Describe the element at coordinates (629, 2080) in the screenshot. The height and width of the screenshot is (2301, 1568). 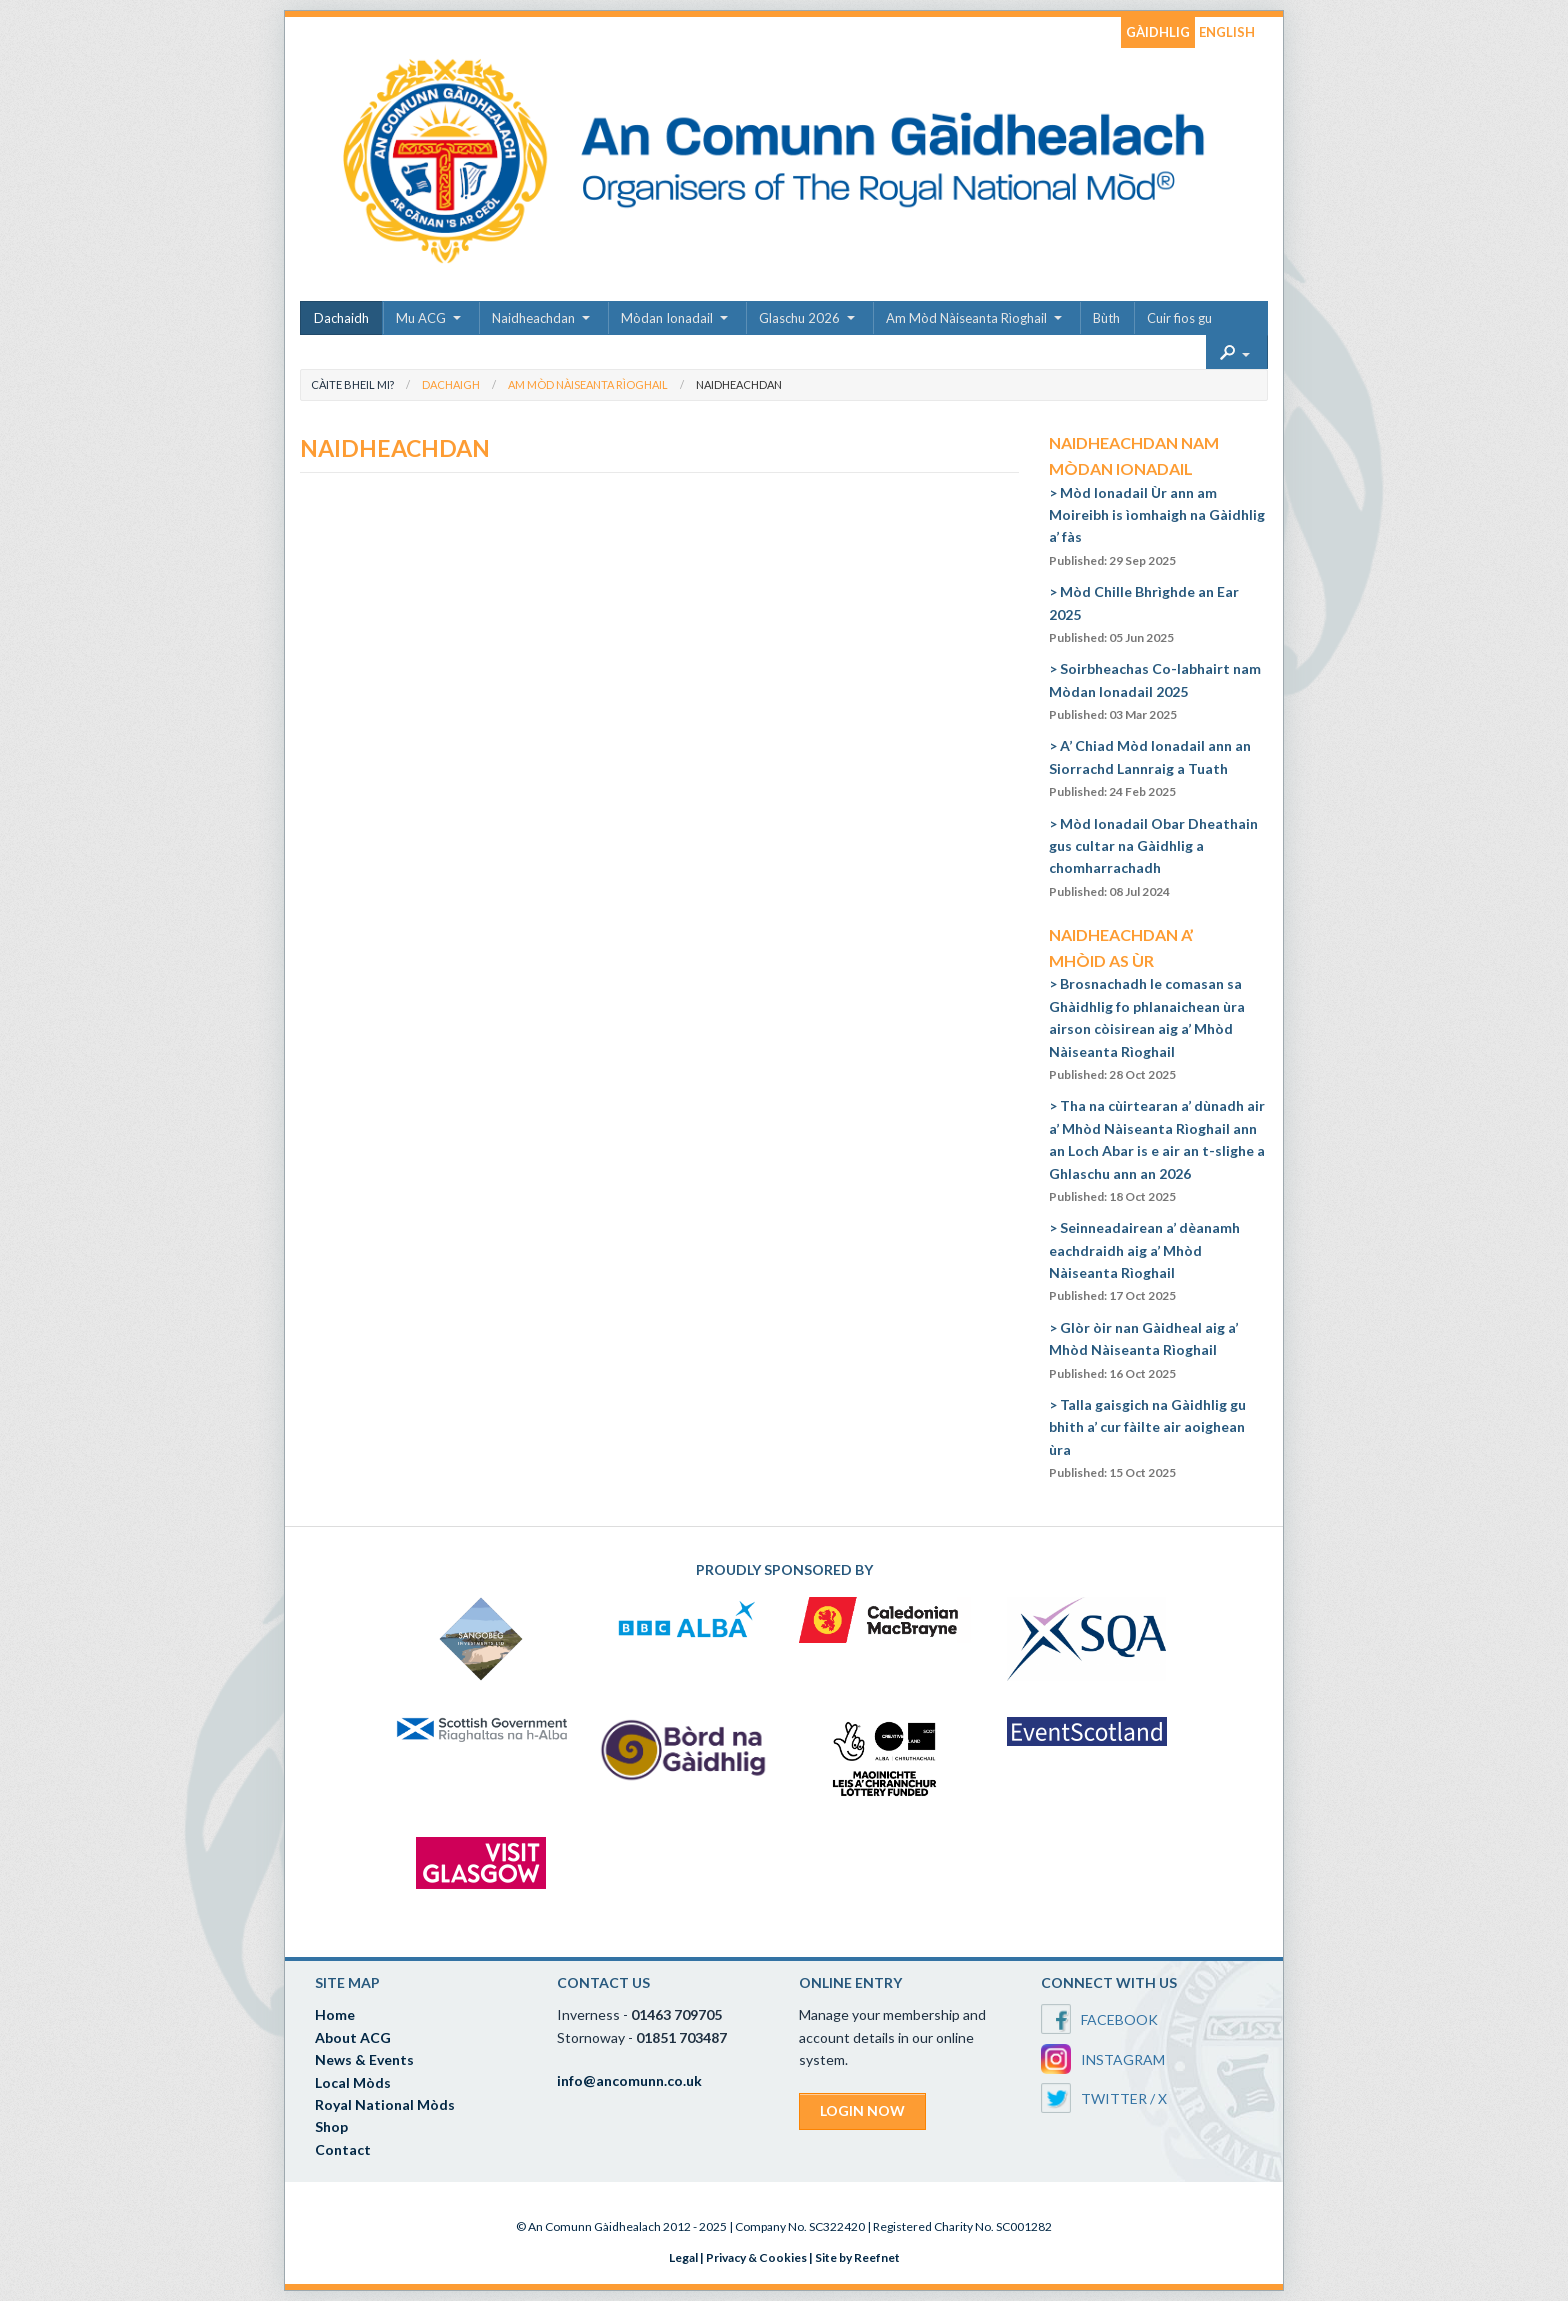
I see `info@ancomunn.co.uk` at that location.